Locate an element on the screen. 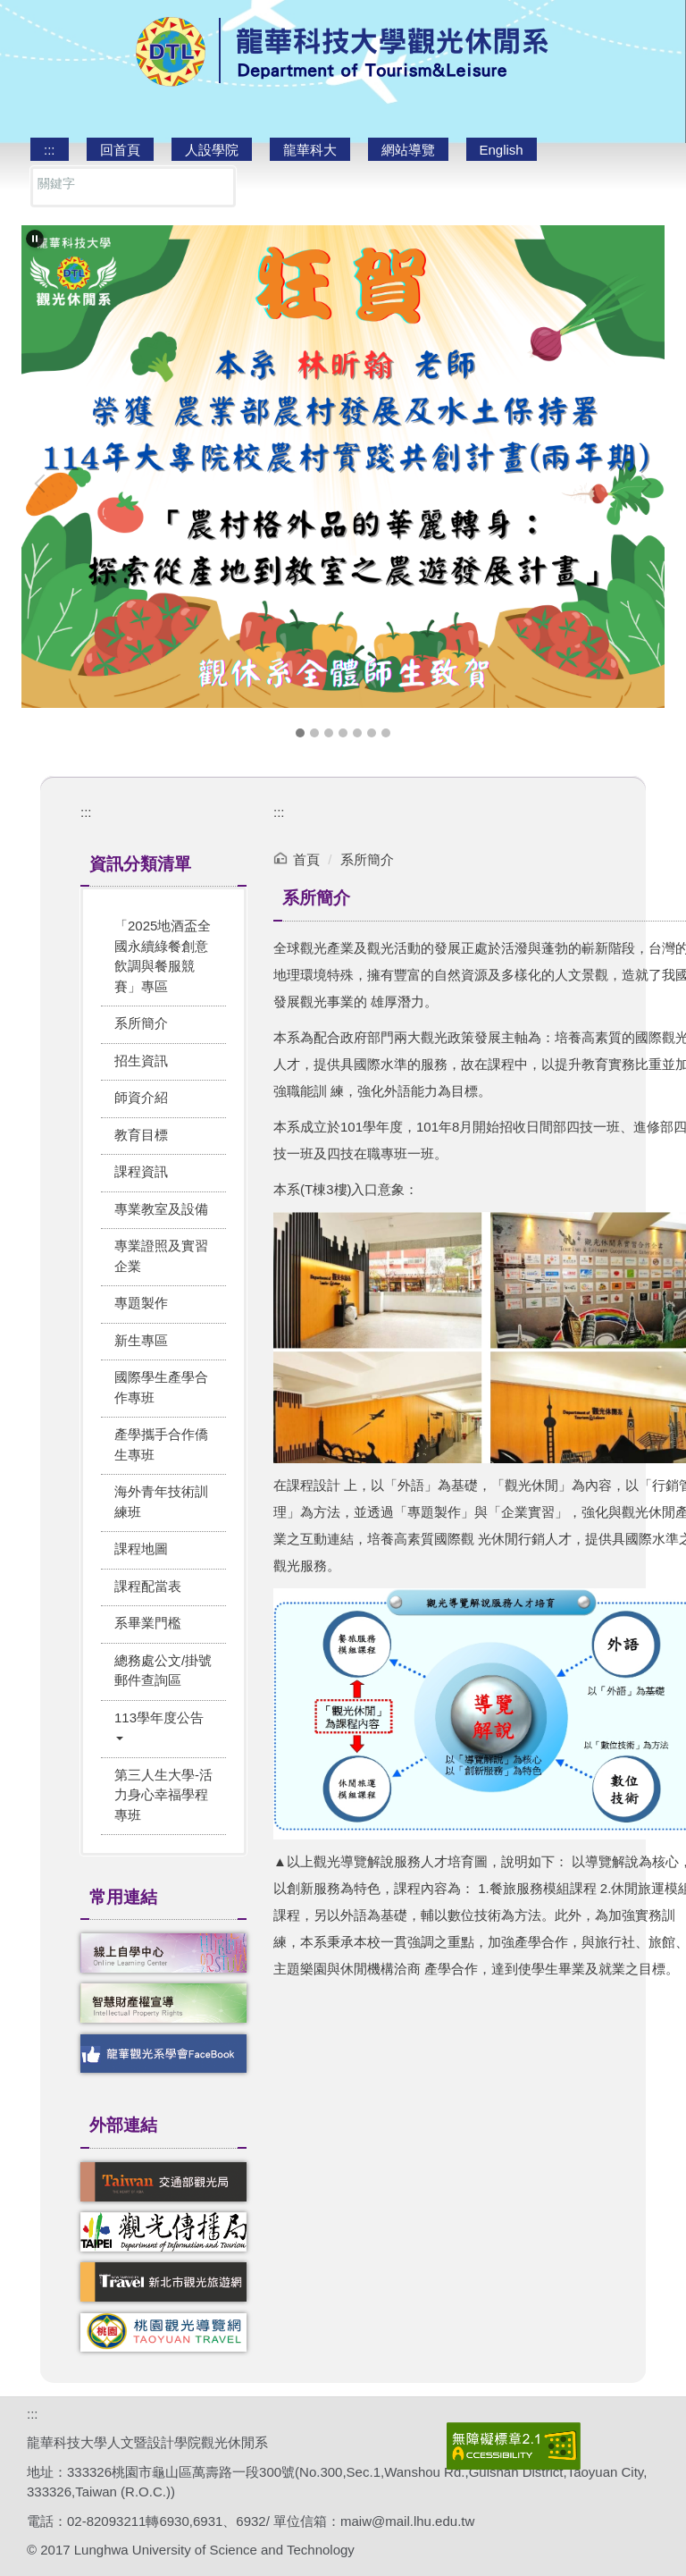  [tab] is located at coordinates (300, 733).